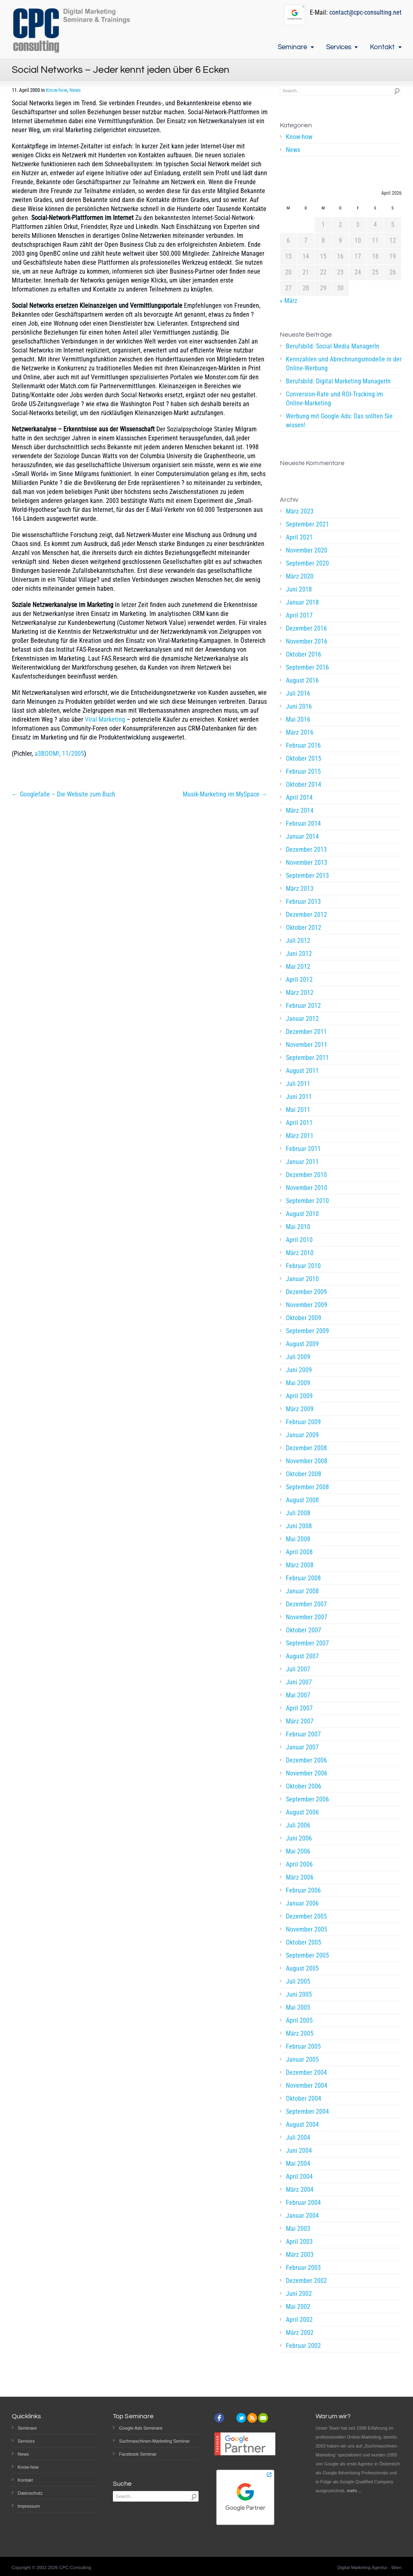  Describe the element at coordinates (307, 1487) in the screenshot. I see `September 2008` at that location.